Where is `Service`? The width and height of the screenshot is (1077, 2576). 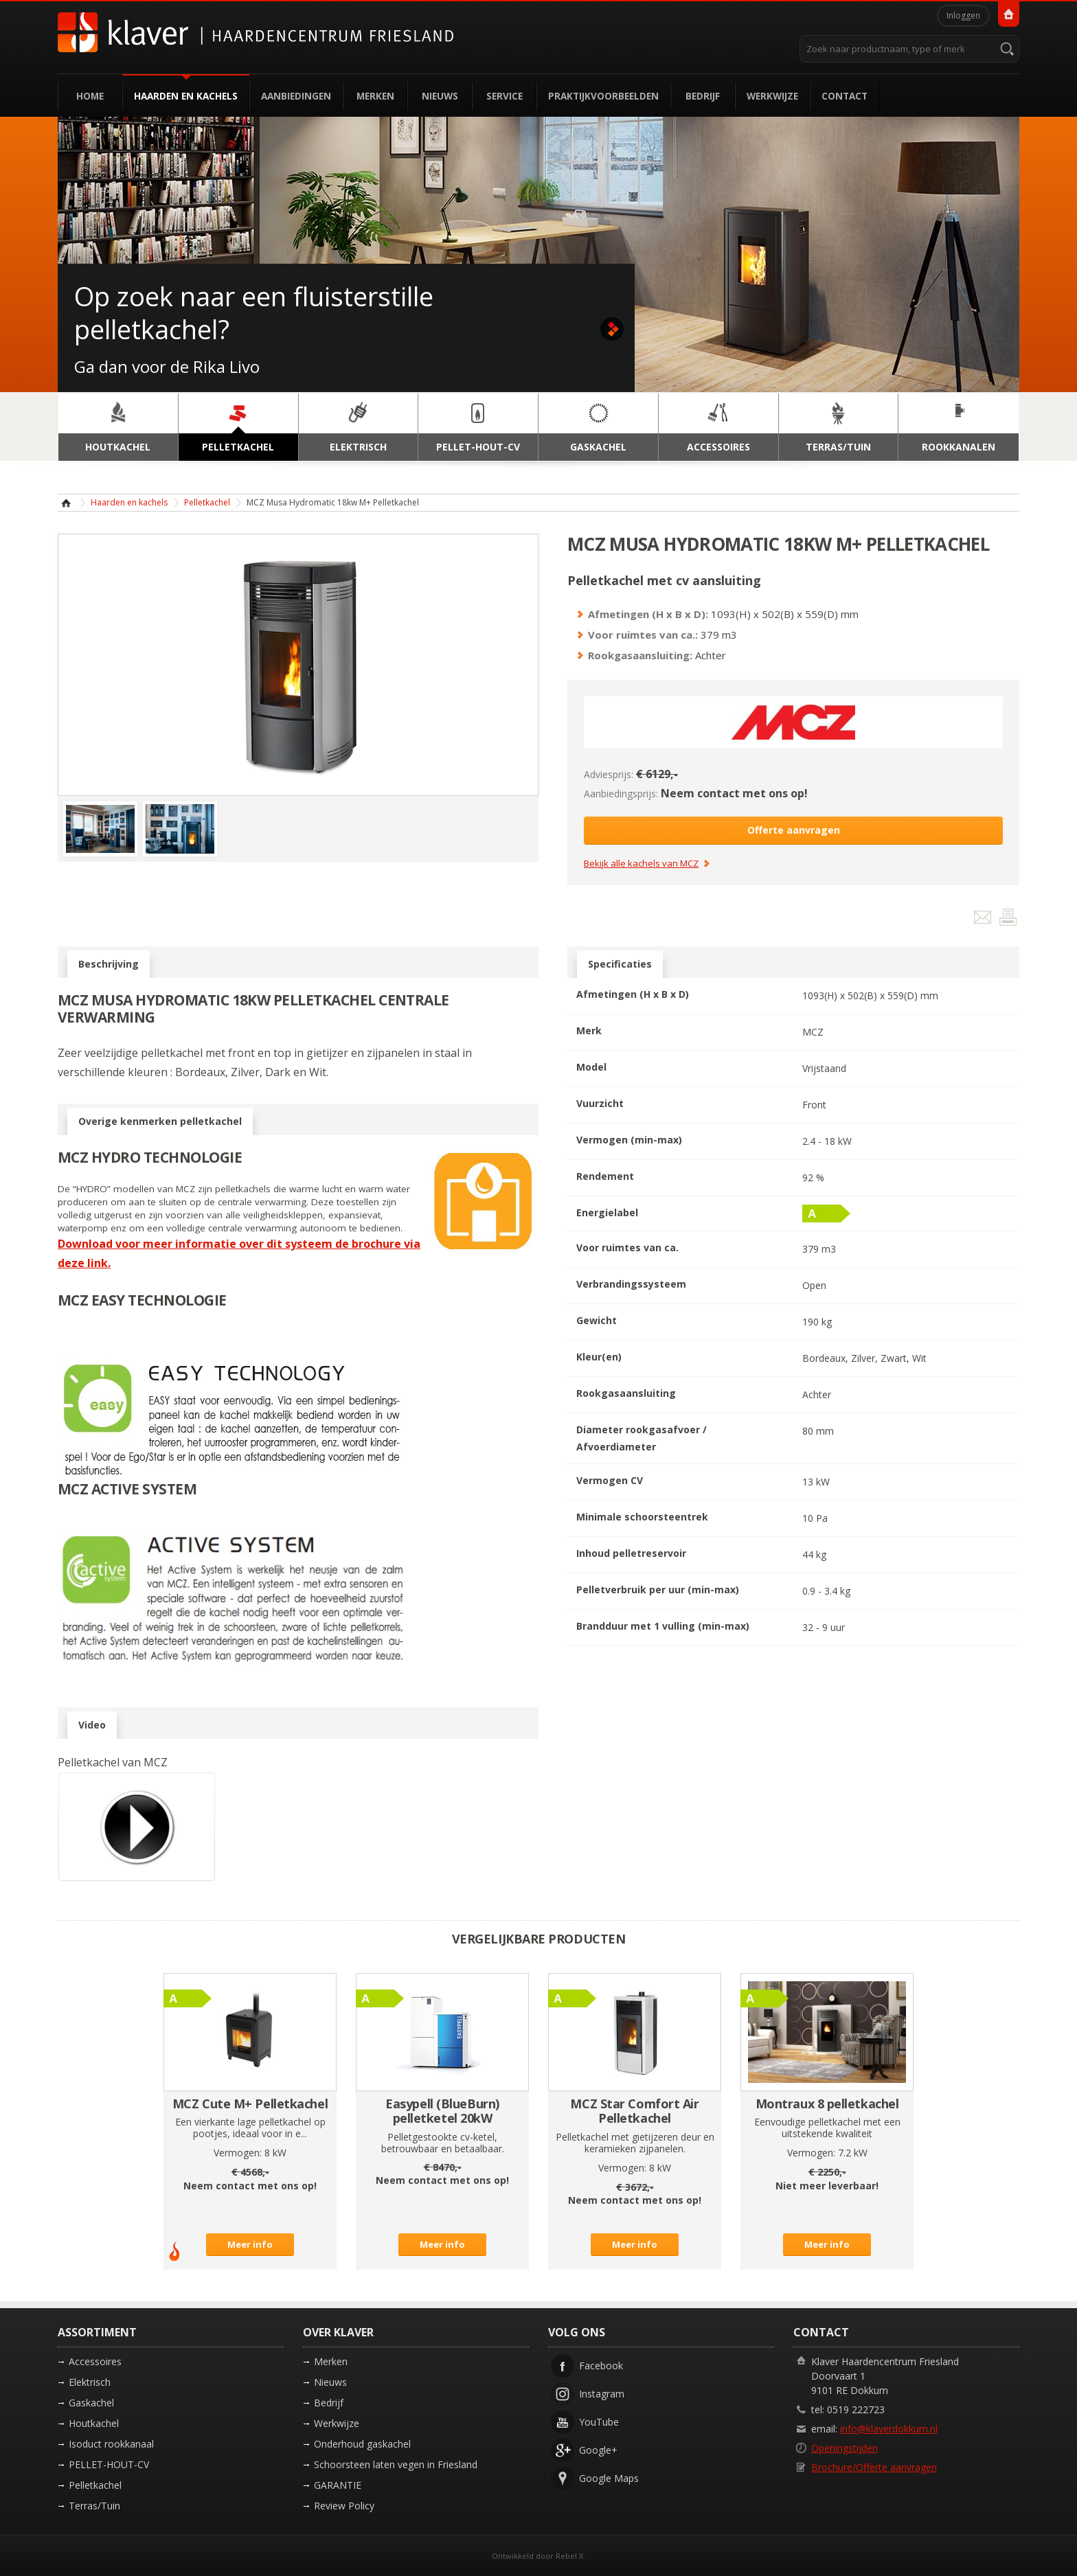 Service is located at coordinates (504, 95).